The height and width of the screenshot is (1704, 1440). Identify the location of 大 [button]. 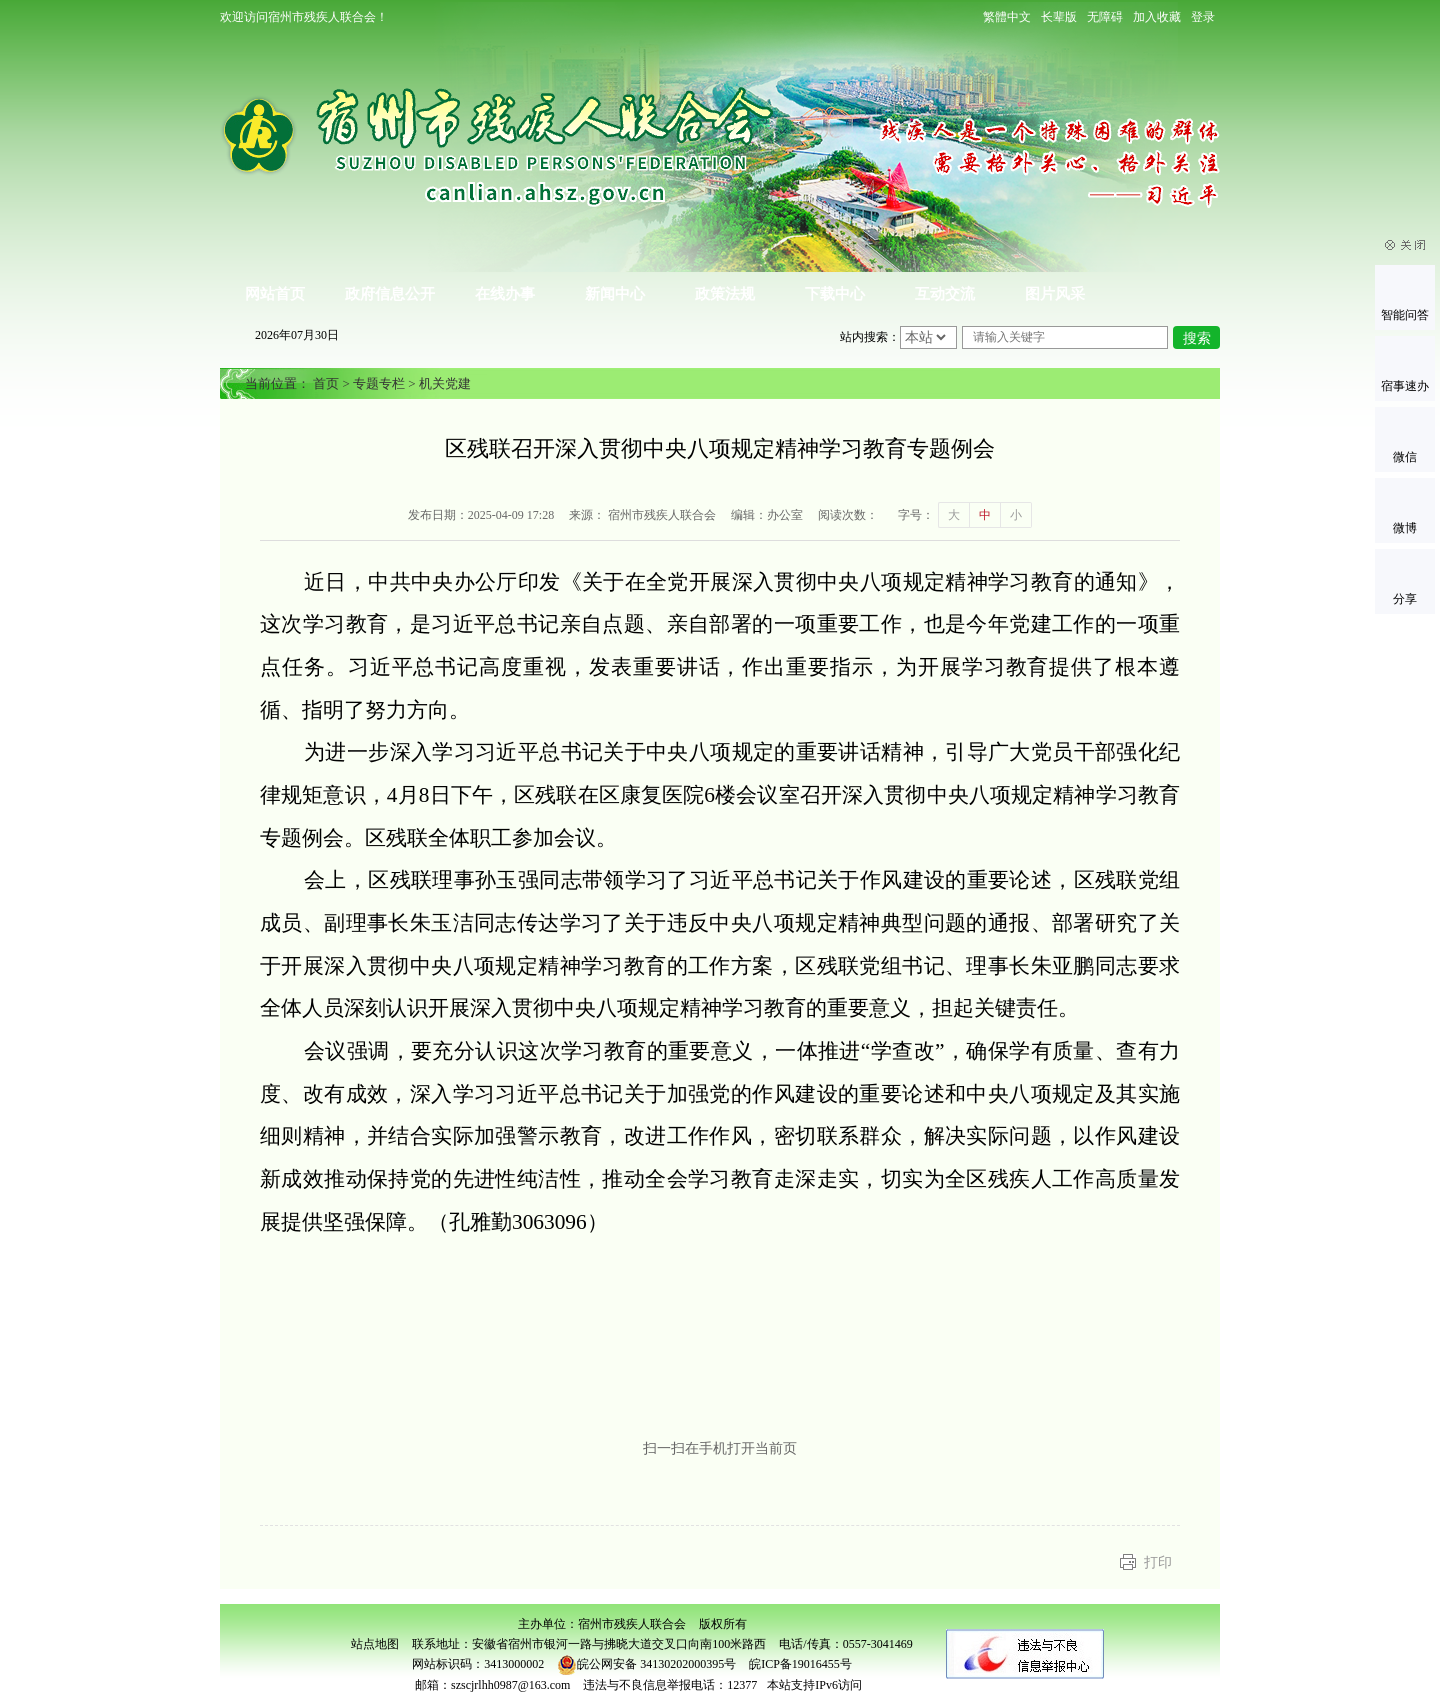
(954, 515).